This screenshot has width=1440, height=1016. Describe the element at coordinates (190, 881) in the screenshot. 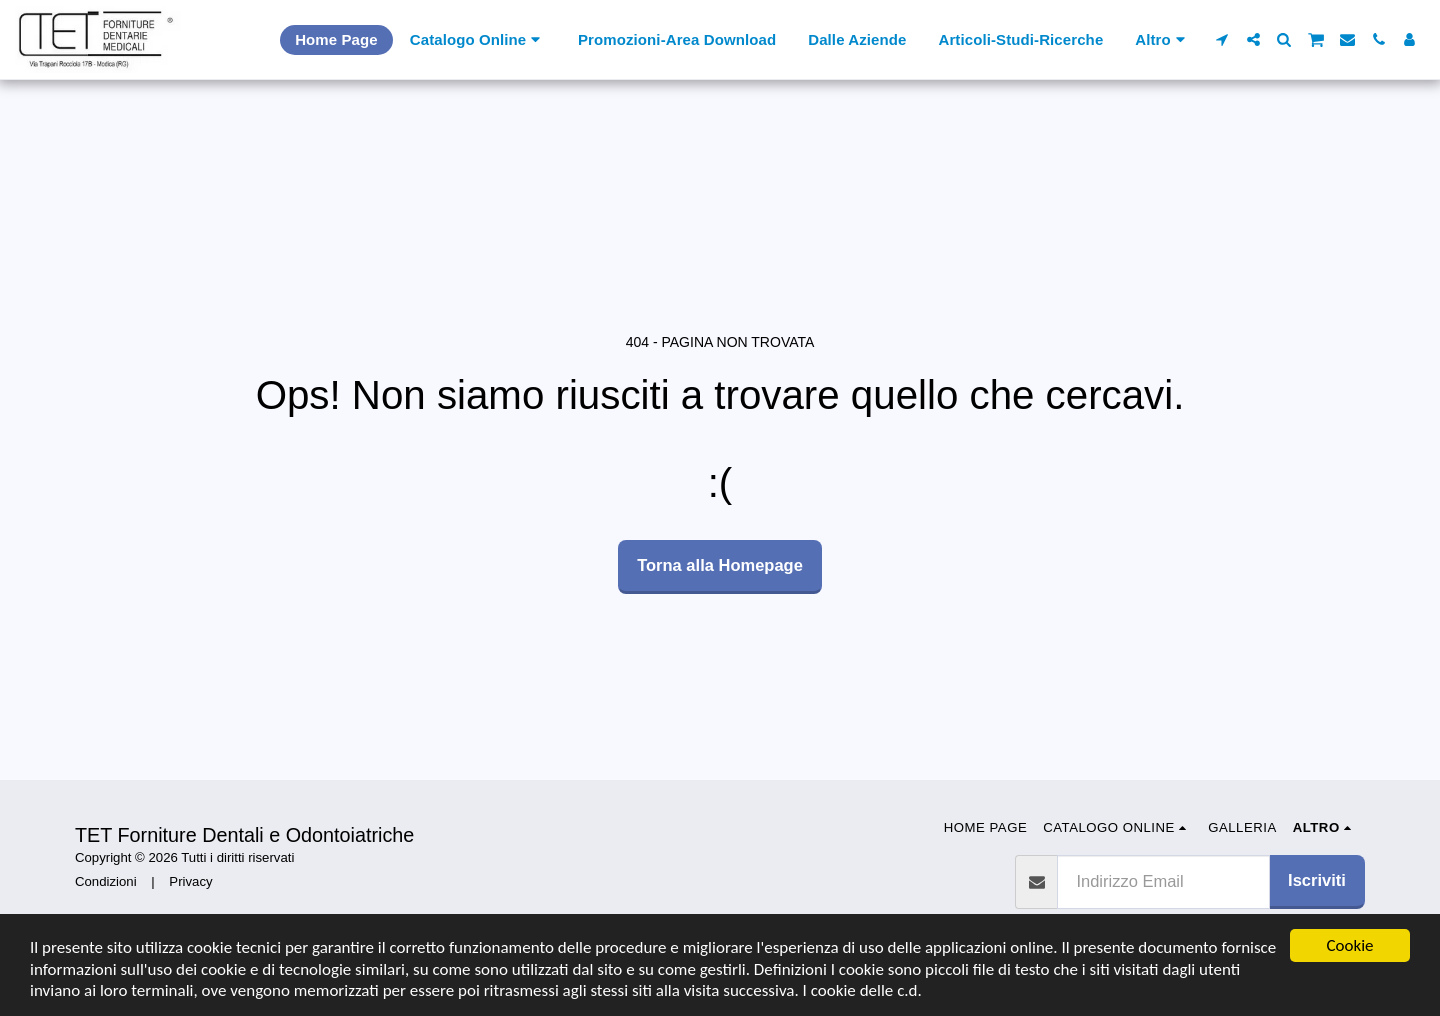

I see `Privacy` at that location.